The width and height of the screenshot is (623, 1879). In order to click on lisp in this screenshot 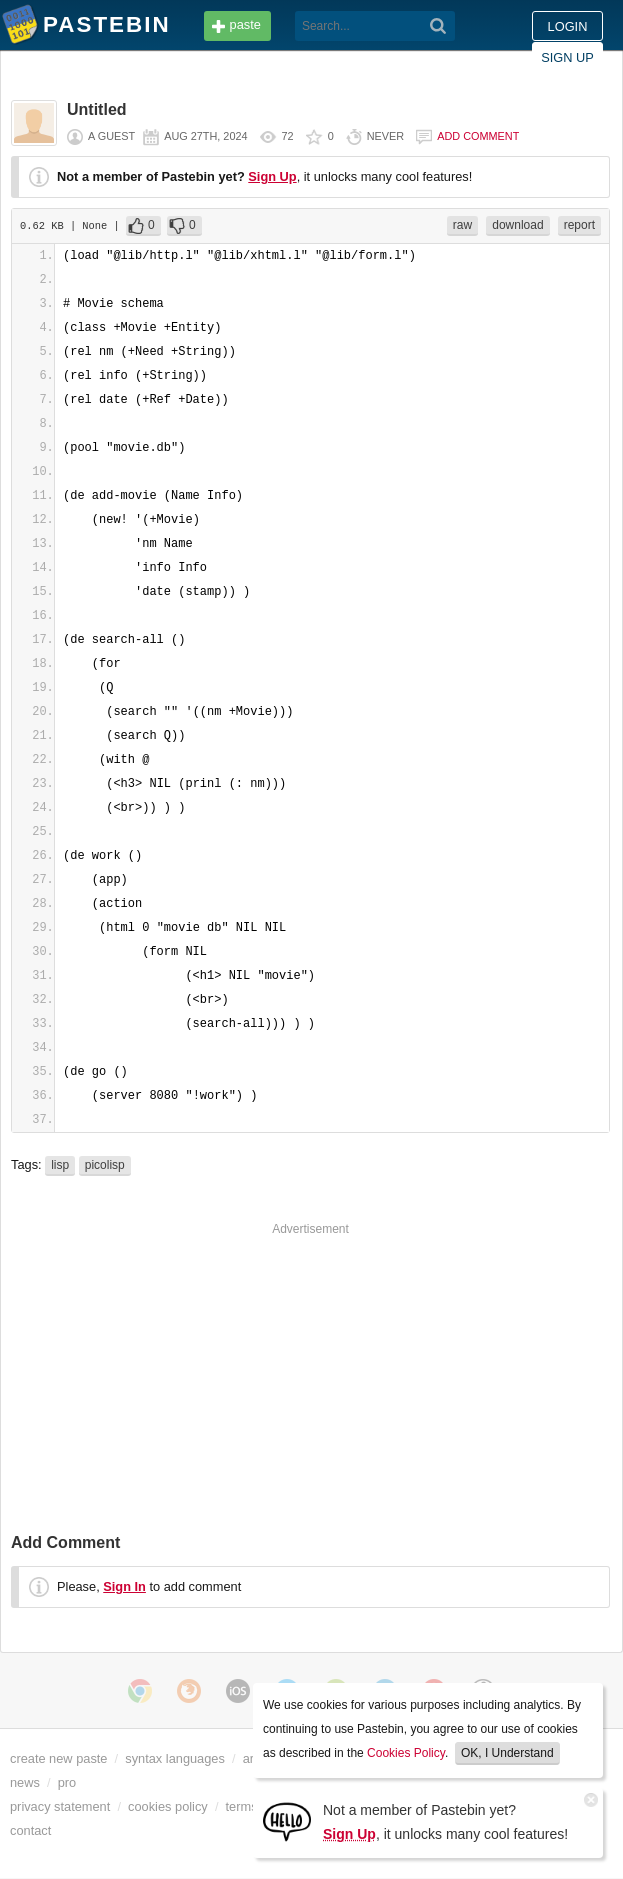, I will do `click(60, 1165)`.